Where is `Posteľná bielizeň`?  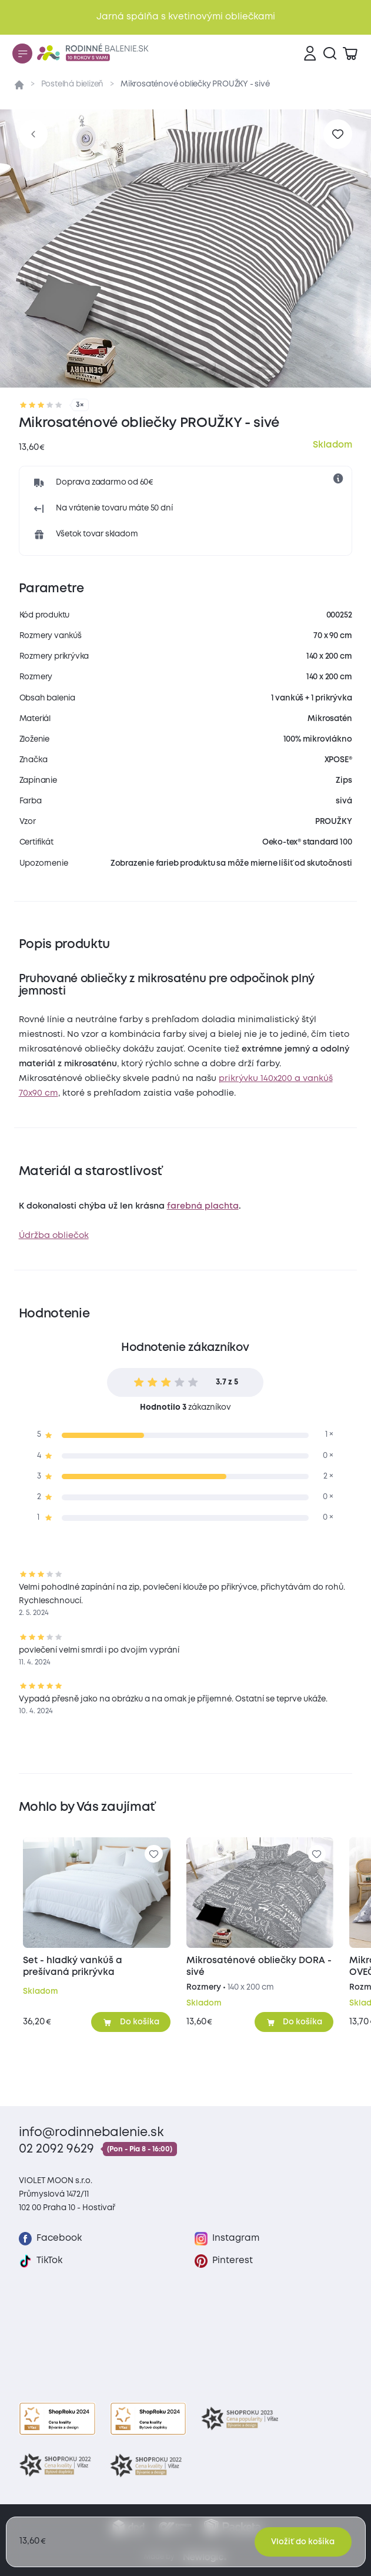 Posteľná bielizeň is located at coordinates (72, 84).